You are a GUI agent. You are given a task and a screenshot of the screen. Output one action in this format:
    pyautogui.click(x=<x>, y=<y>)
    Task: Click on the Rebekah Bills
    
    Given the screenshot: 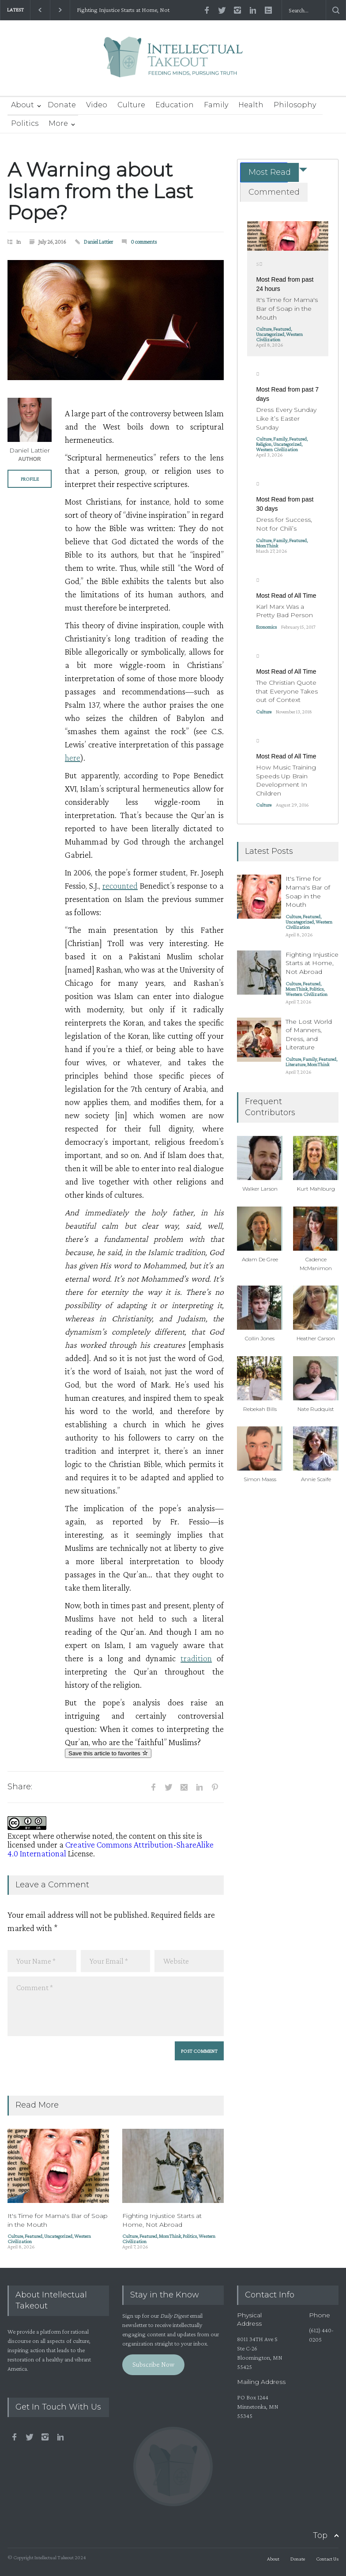 What is the action you would take?
    pyautogui.click(x=260, y=1409)
    